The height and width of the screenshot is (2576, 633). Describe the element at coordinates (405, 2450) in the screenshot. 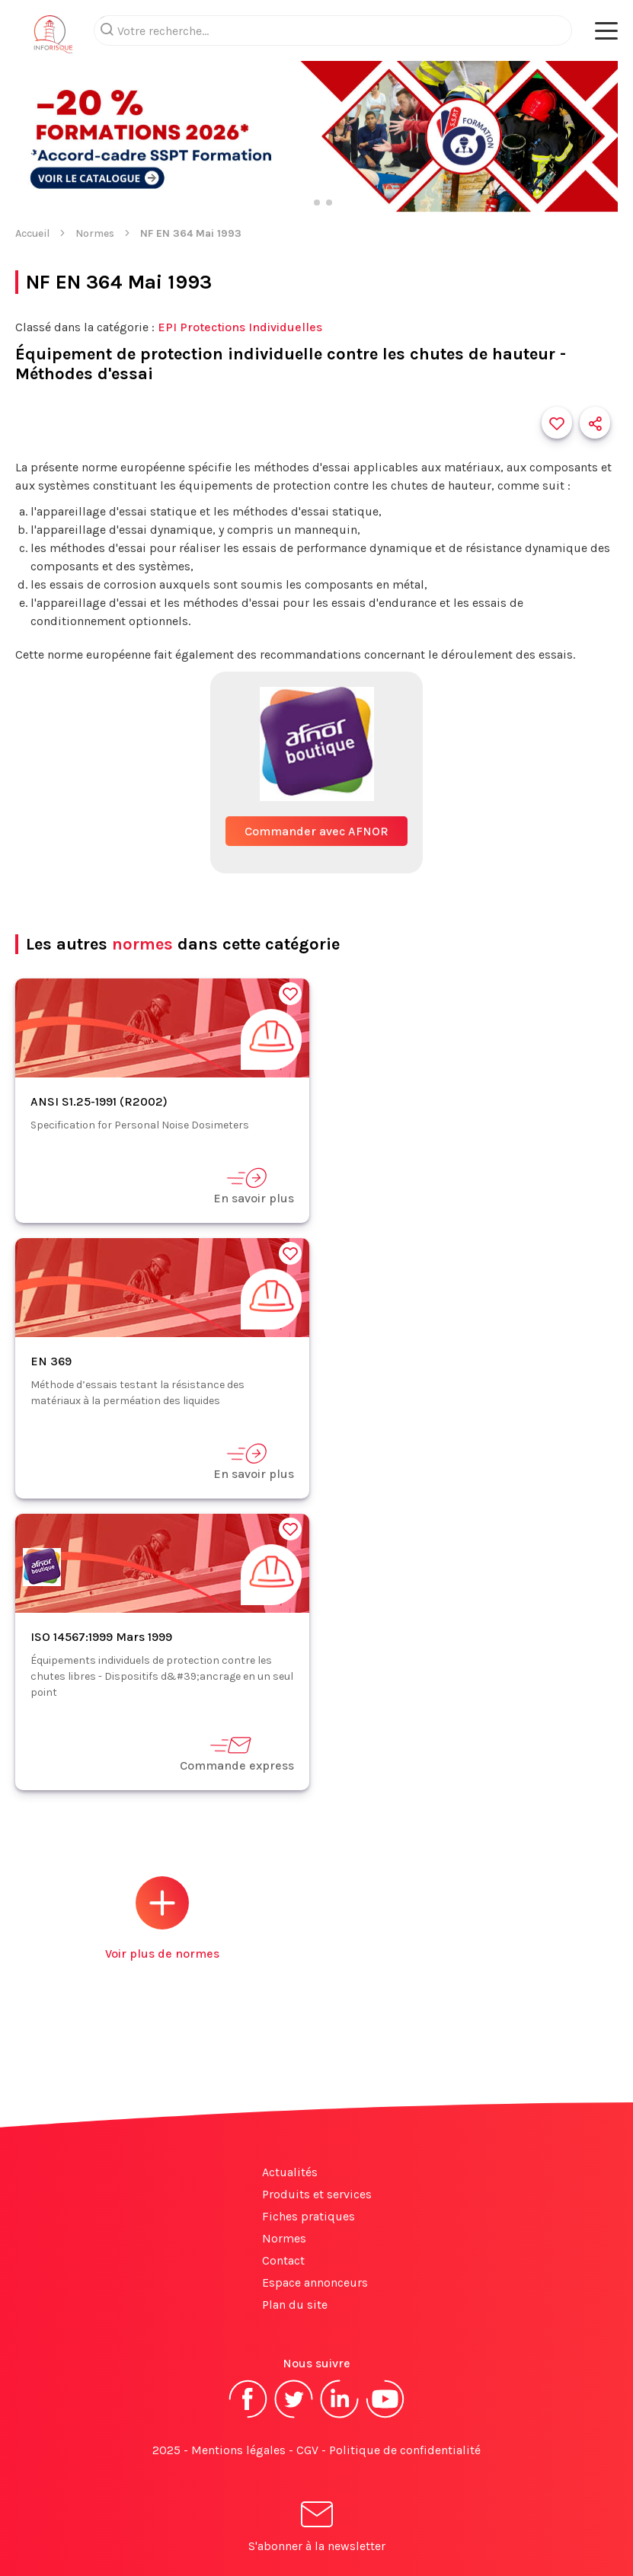

I see `Politique de confidentialité` at that location.